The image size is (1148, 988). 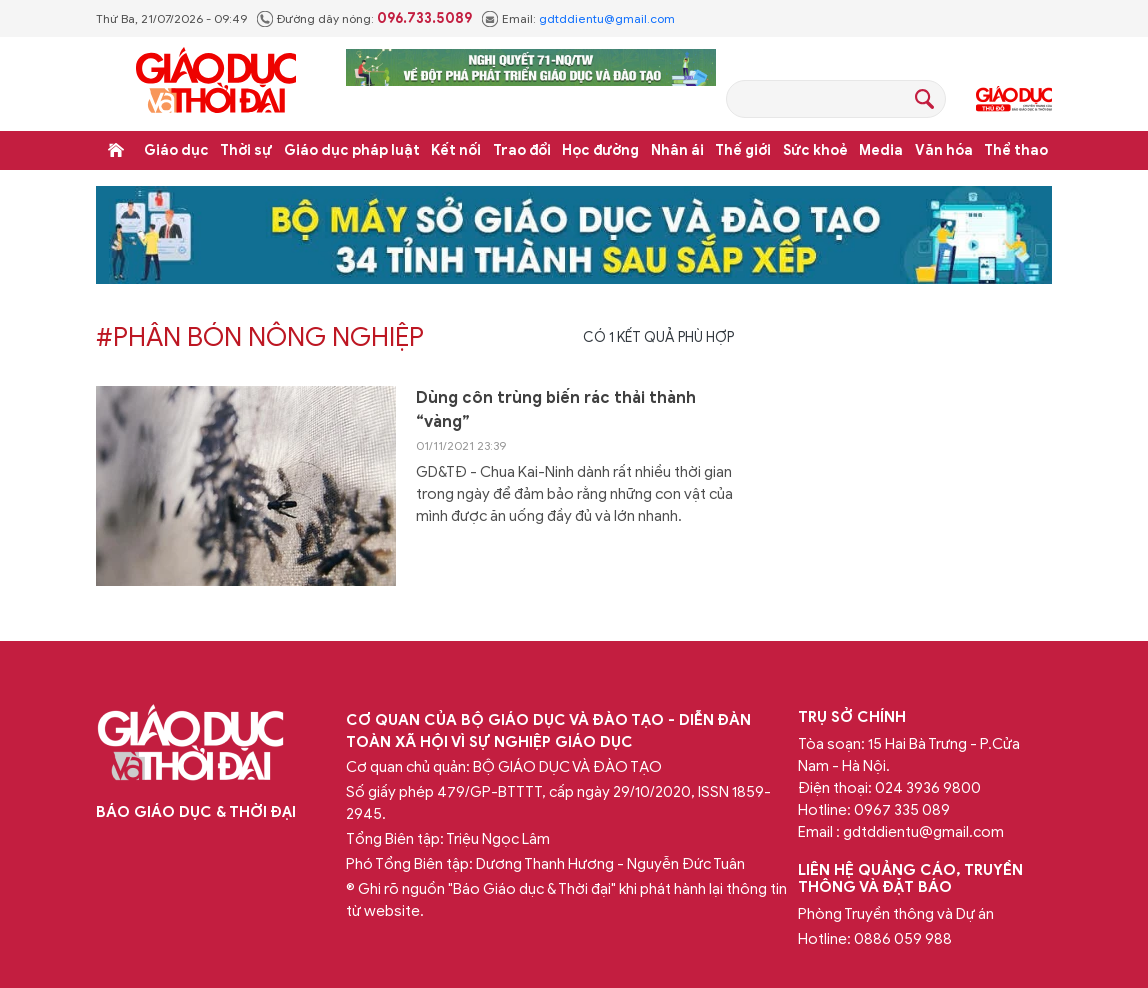 I want to click on Giáo dục, so click(x=176, y=150).